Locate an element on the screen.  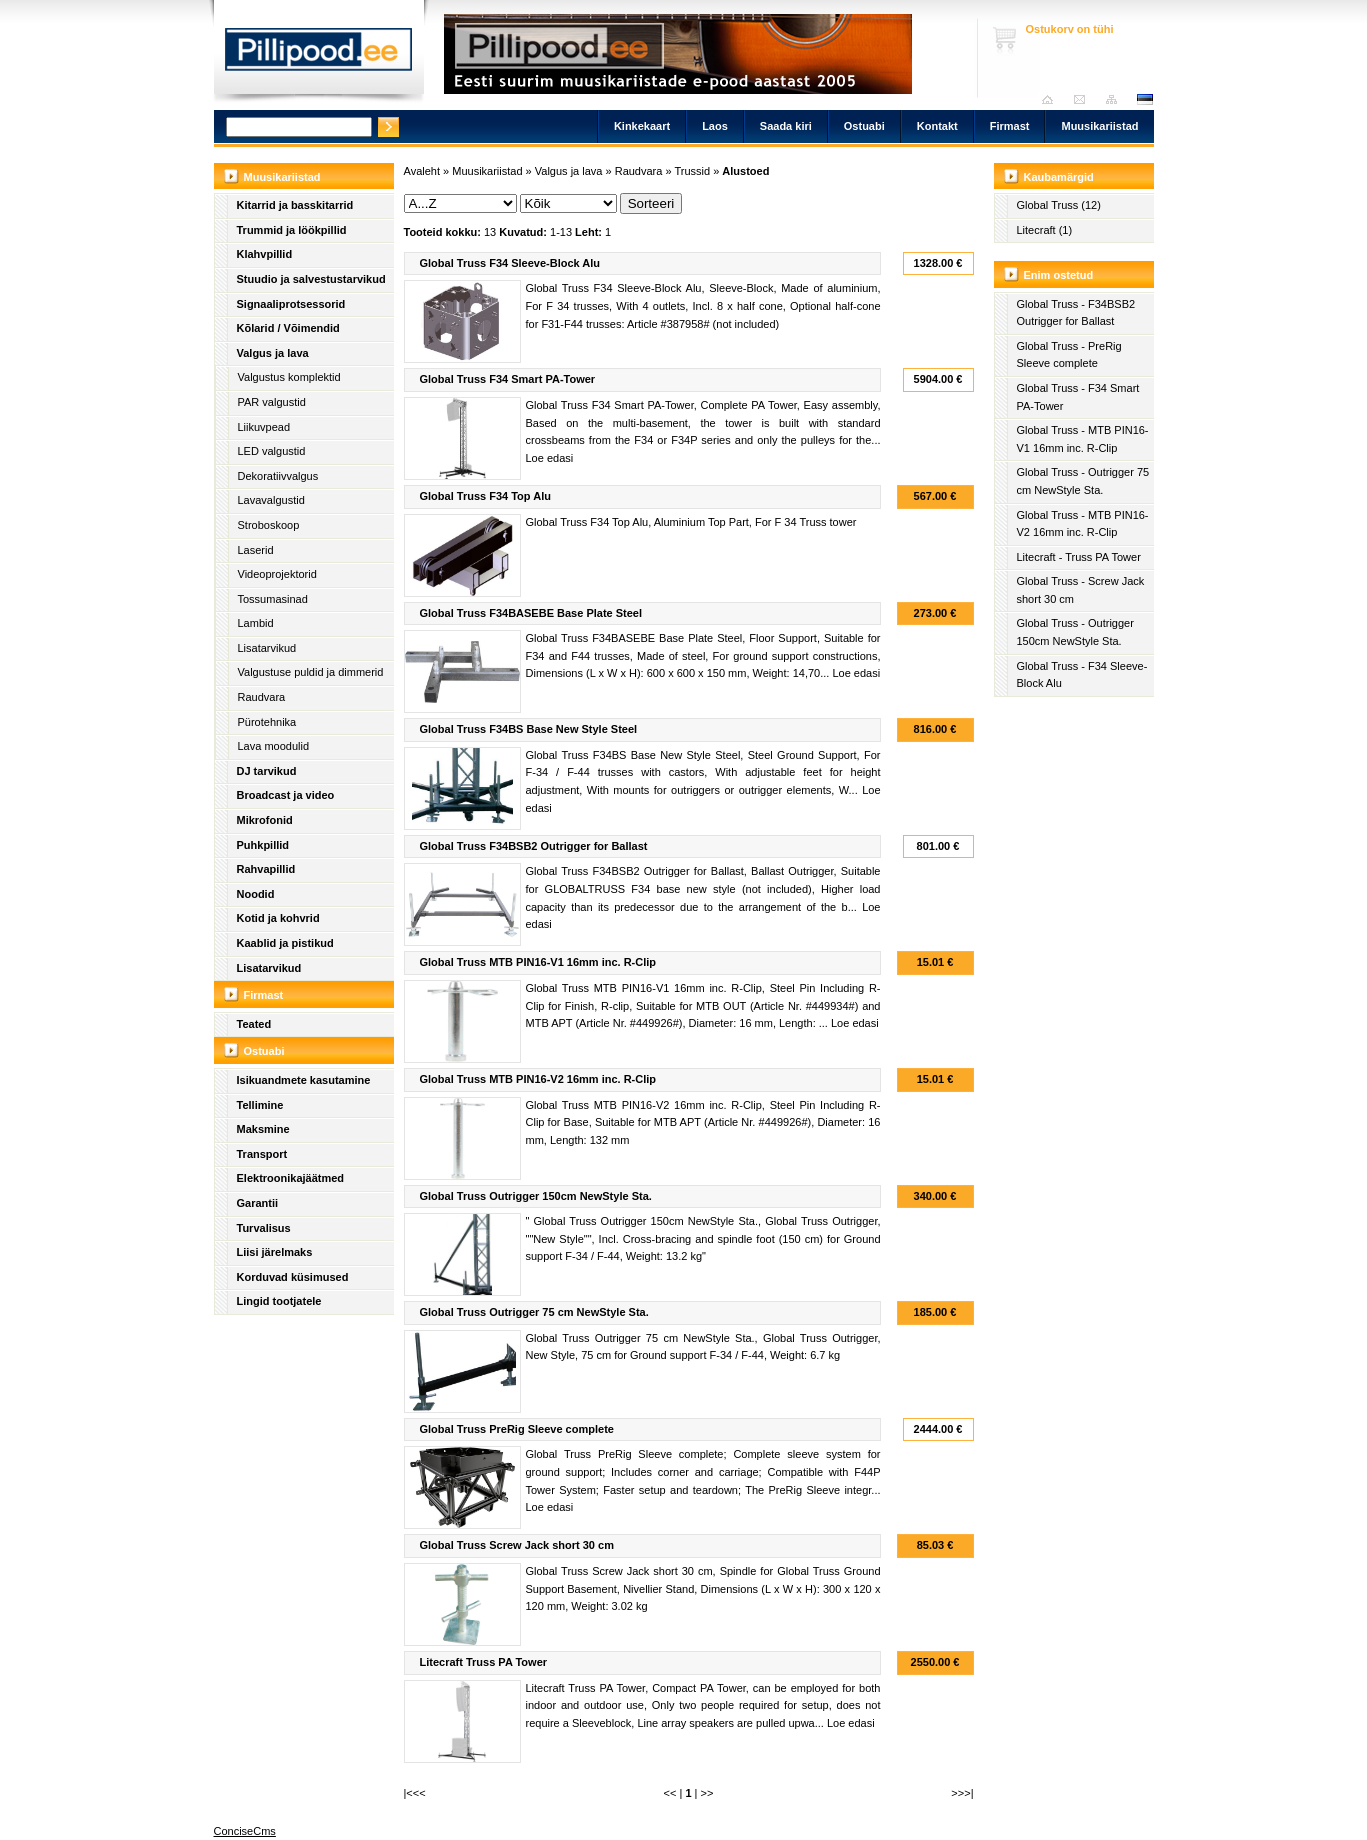
Global Truss - F34 Smart PA-Tower is located at coordinates (1078, 397).